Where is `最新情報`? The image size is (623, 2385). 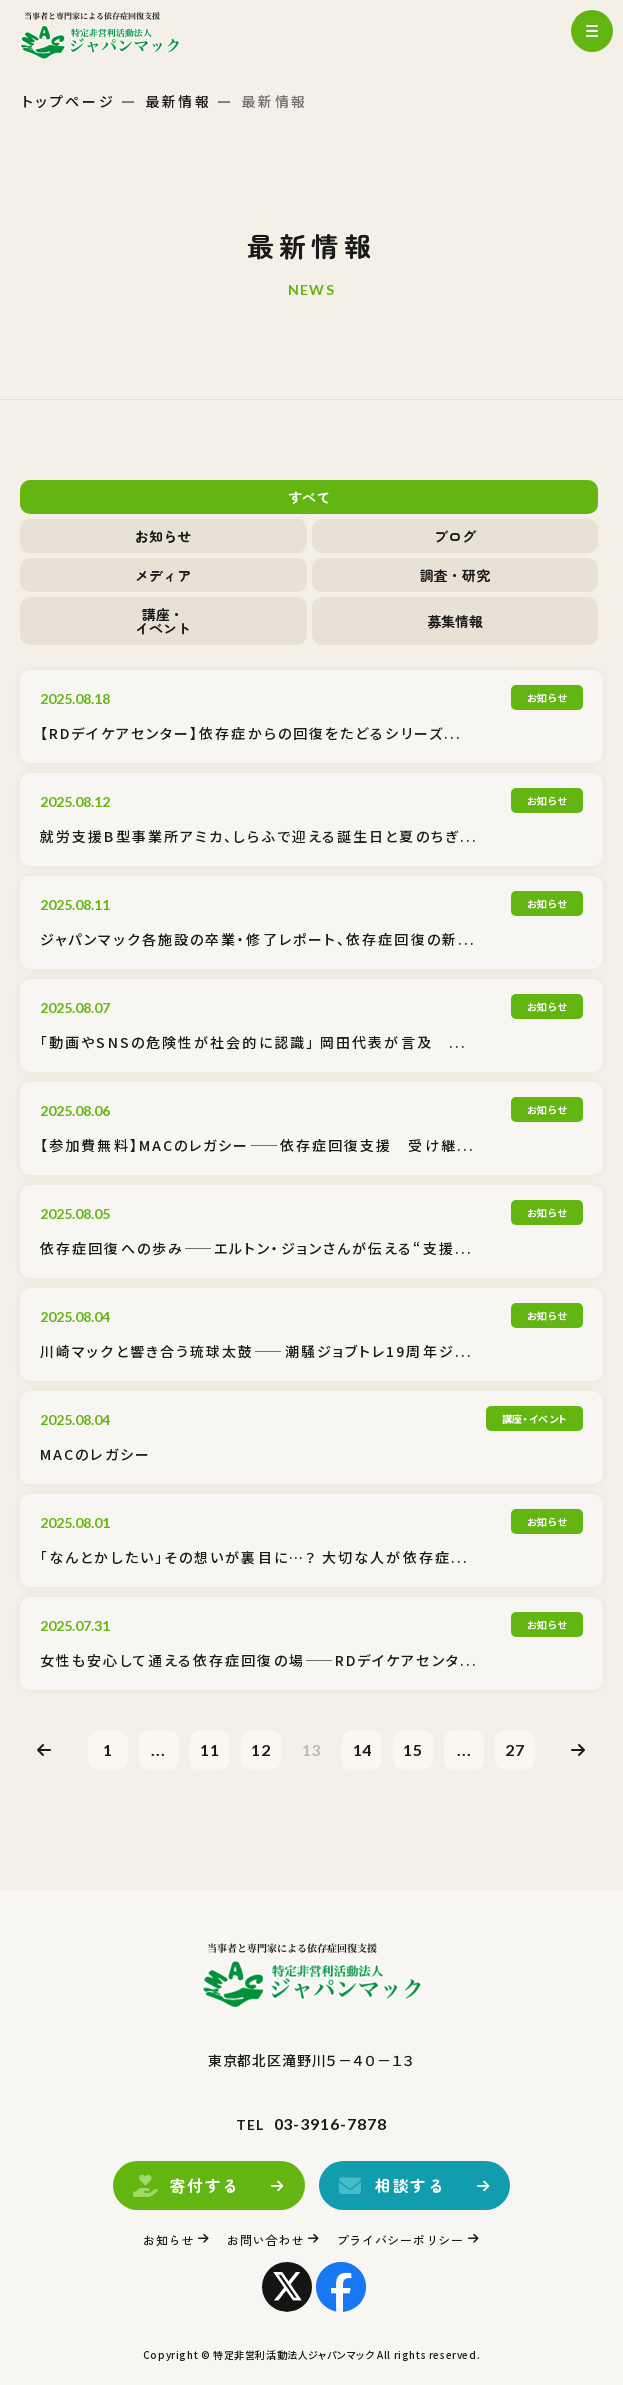 最新情報 is located at coordinates (178, 101).